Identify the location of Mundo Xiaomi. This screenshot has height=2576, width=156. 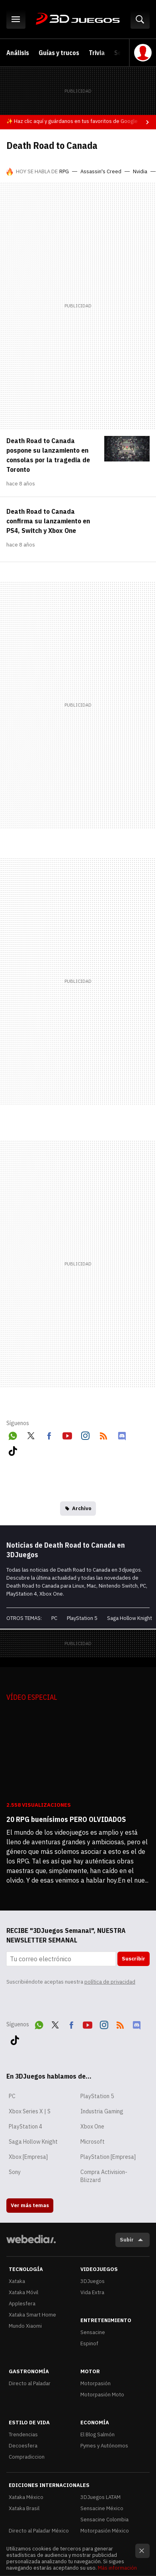
(25, 2326).